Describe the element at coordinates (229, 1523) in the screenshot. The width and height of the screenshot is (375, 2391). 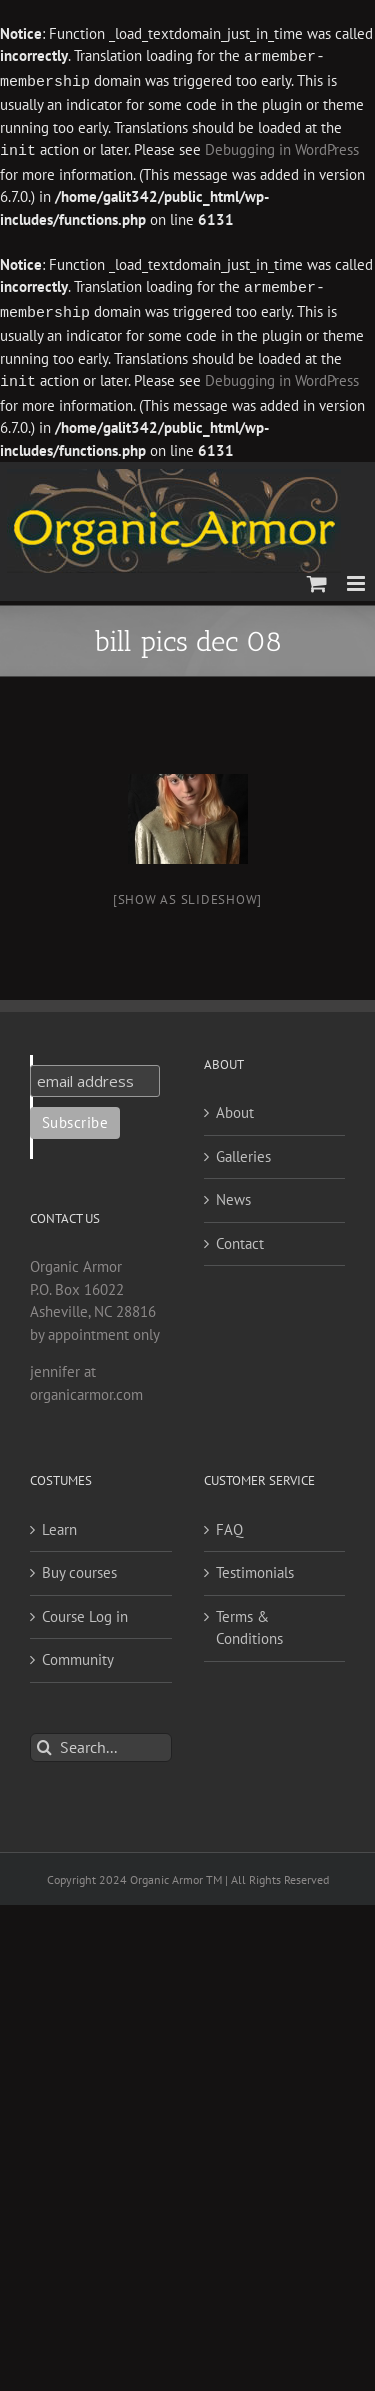
I see `FAQ` at that location.